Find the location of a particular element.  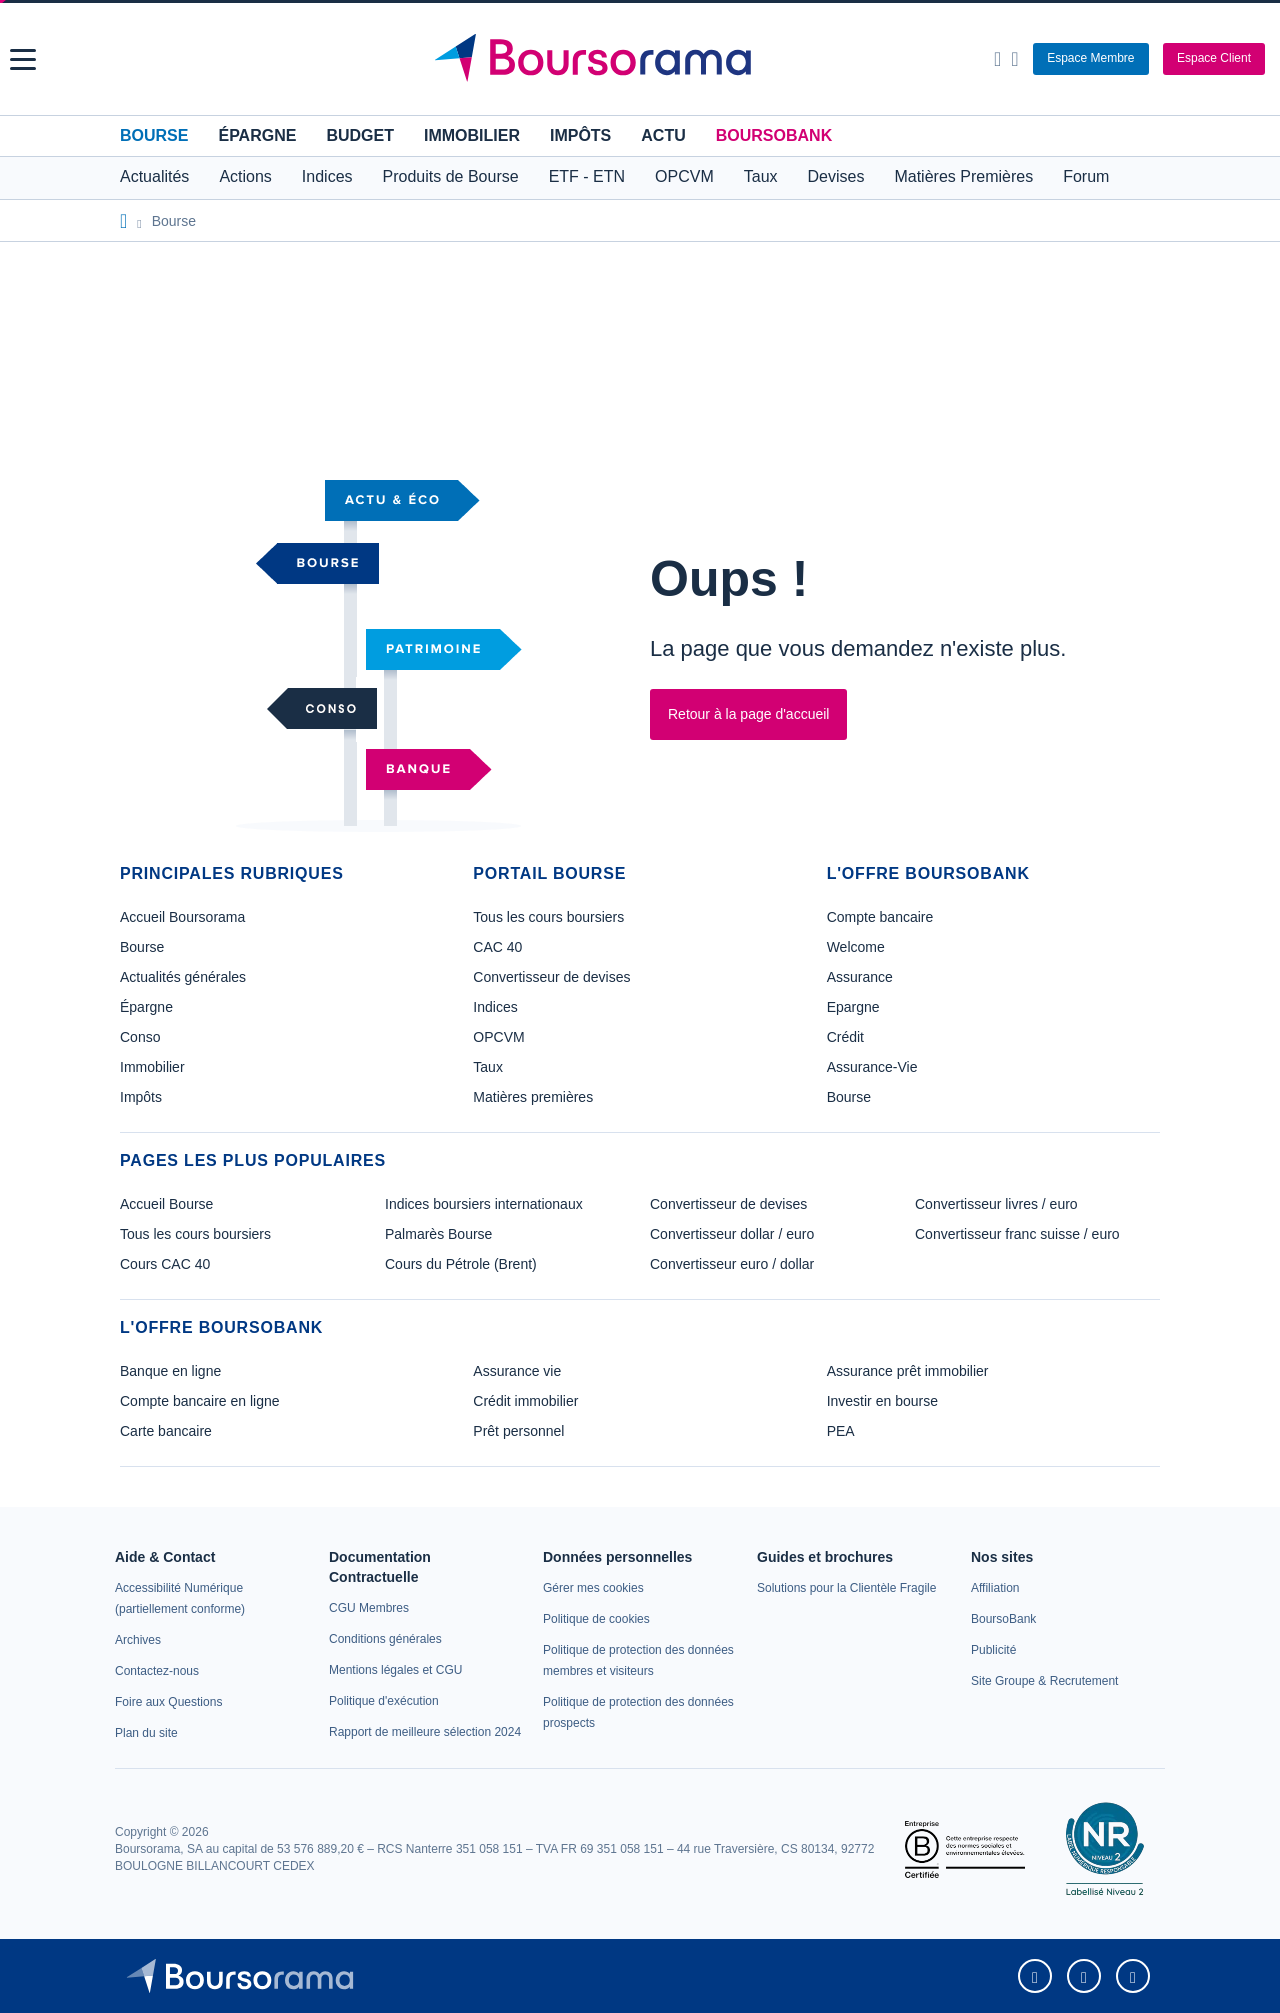

Epargne [link] is located at coordinates (853, 1007).